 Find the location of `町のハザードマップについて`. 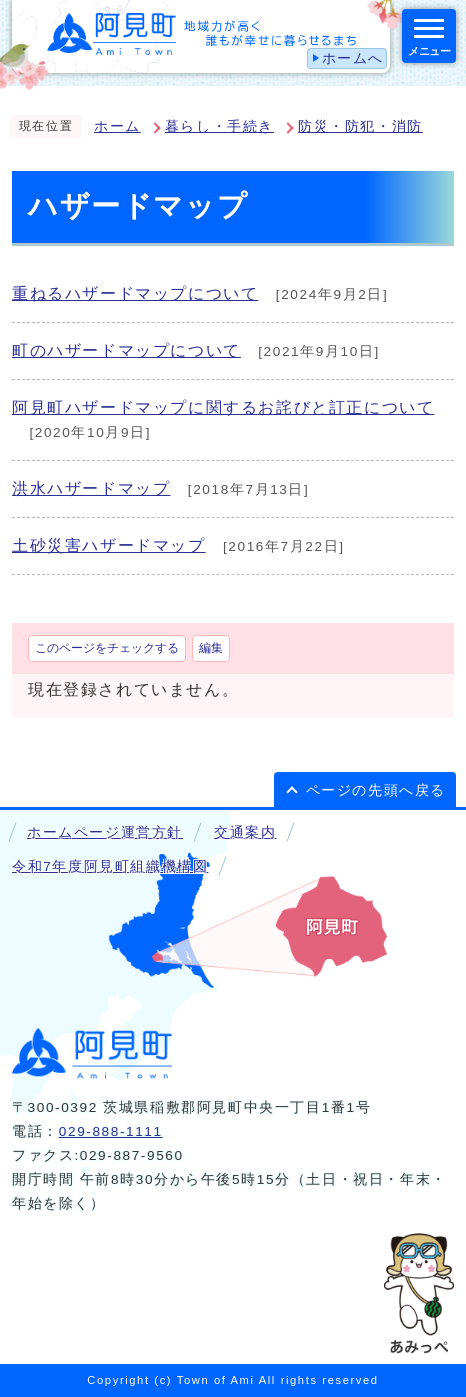

町のハザードマップについて is located at coordinates (126, 350).